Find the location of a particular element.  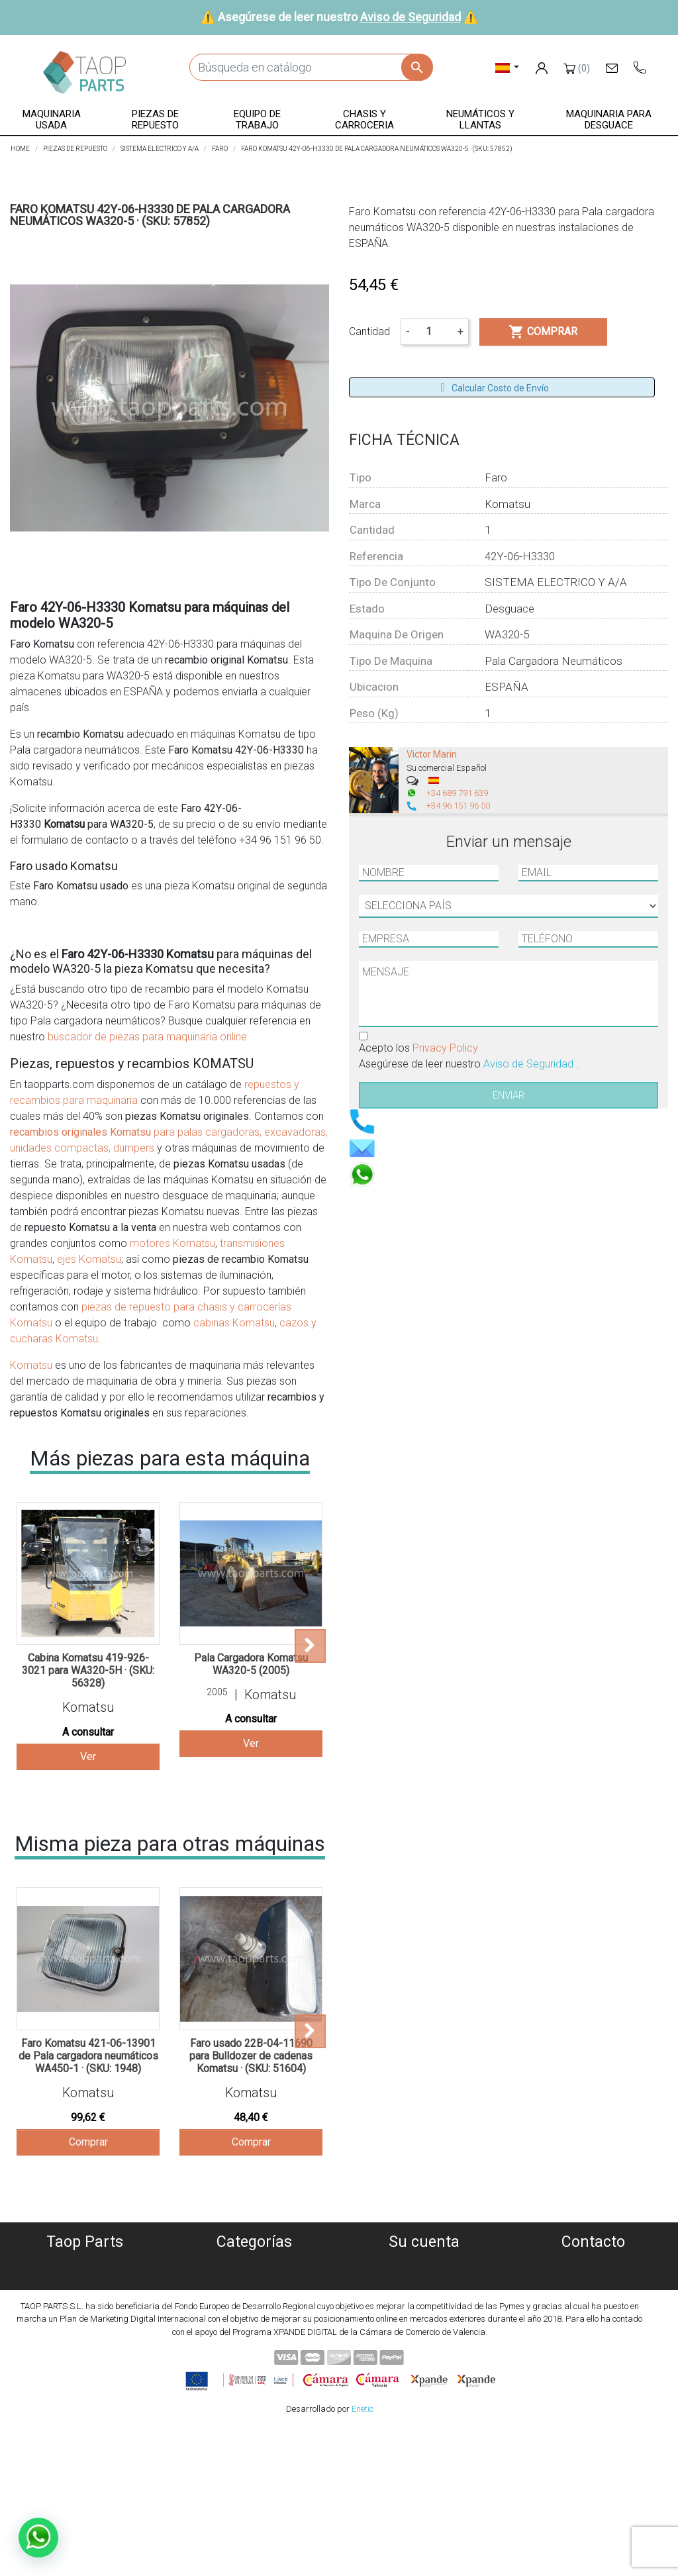

Aviso Legal is located at coordinates (85, 2311).